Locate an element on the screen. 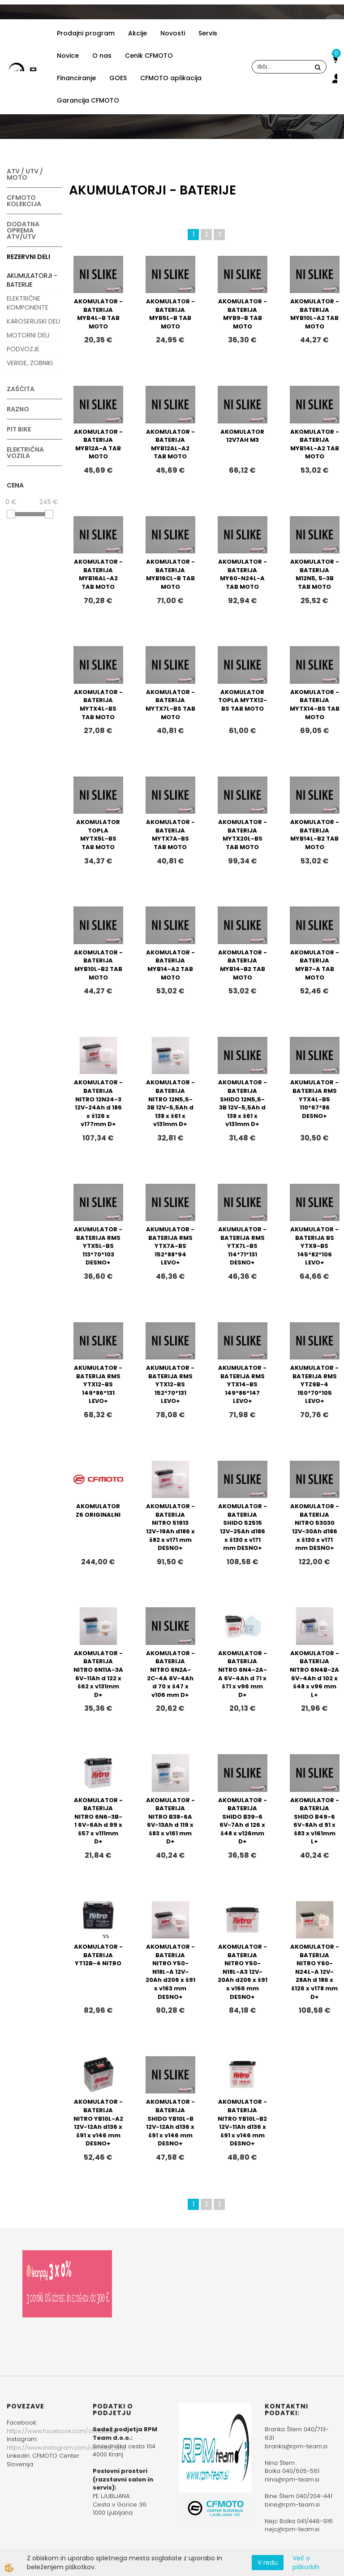  AKUMULATOR - BATERIJA RMS YTX4L-B5 110*67*86 DESNO+ is located at coordinates (314, 1099).